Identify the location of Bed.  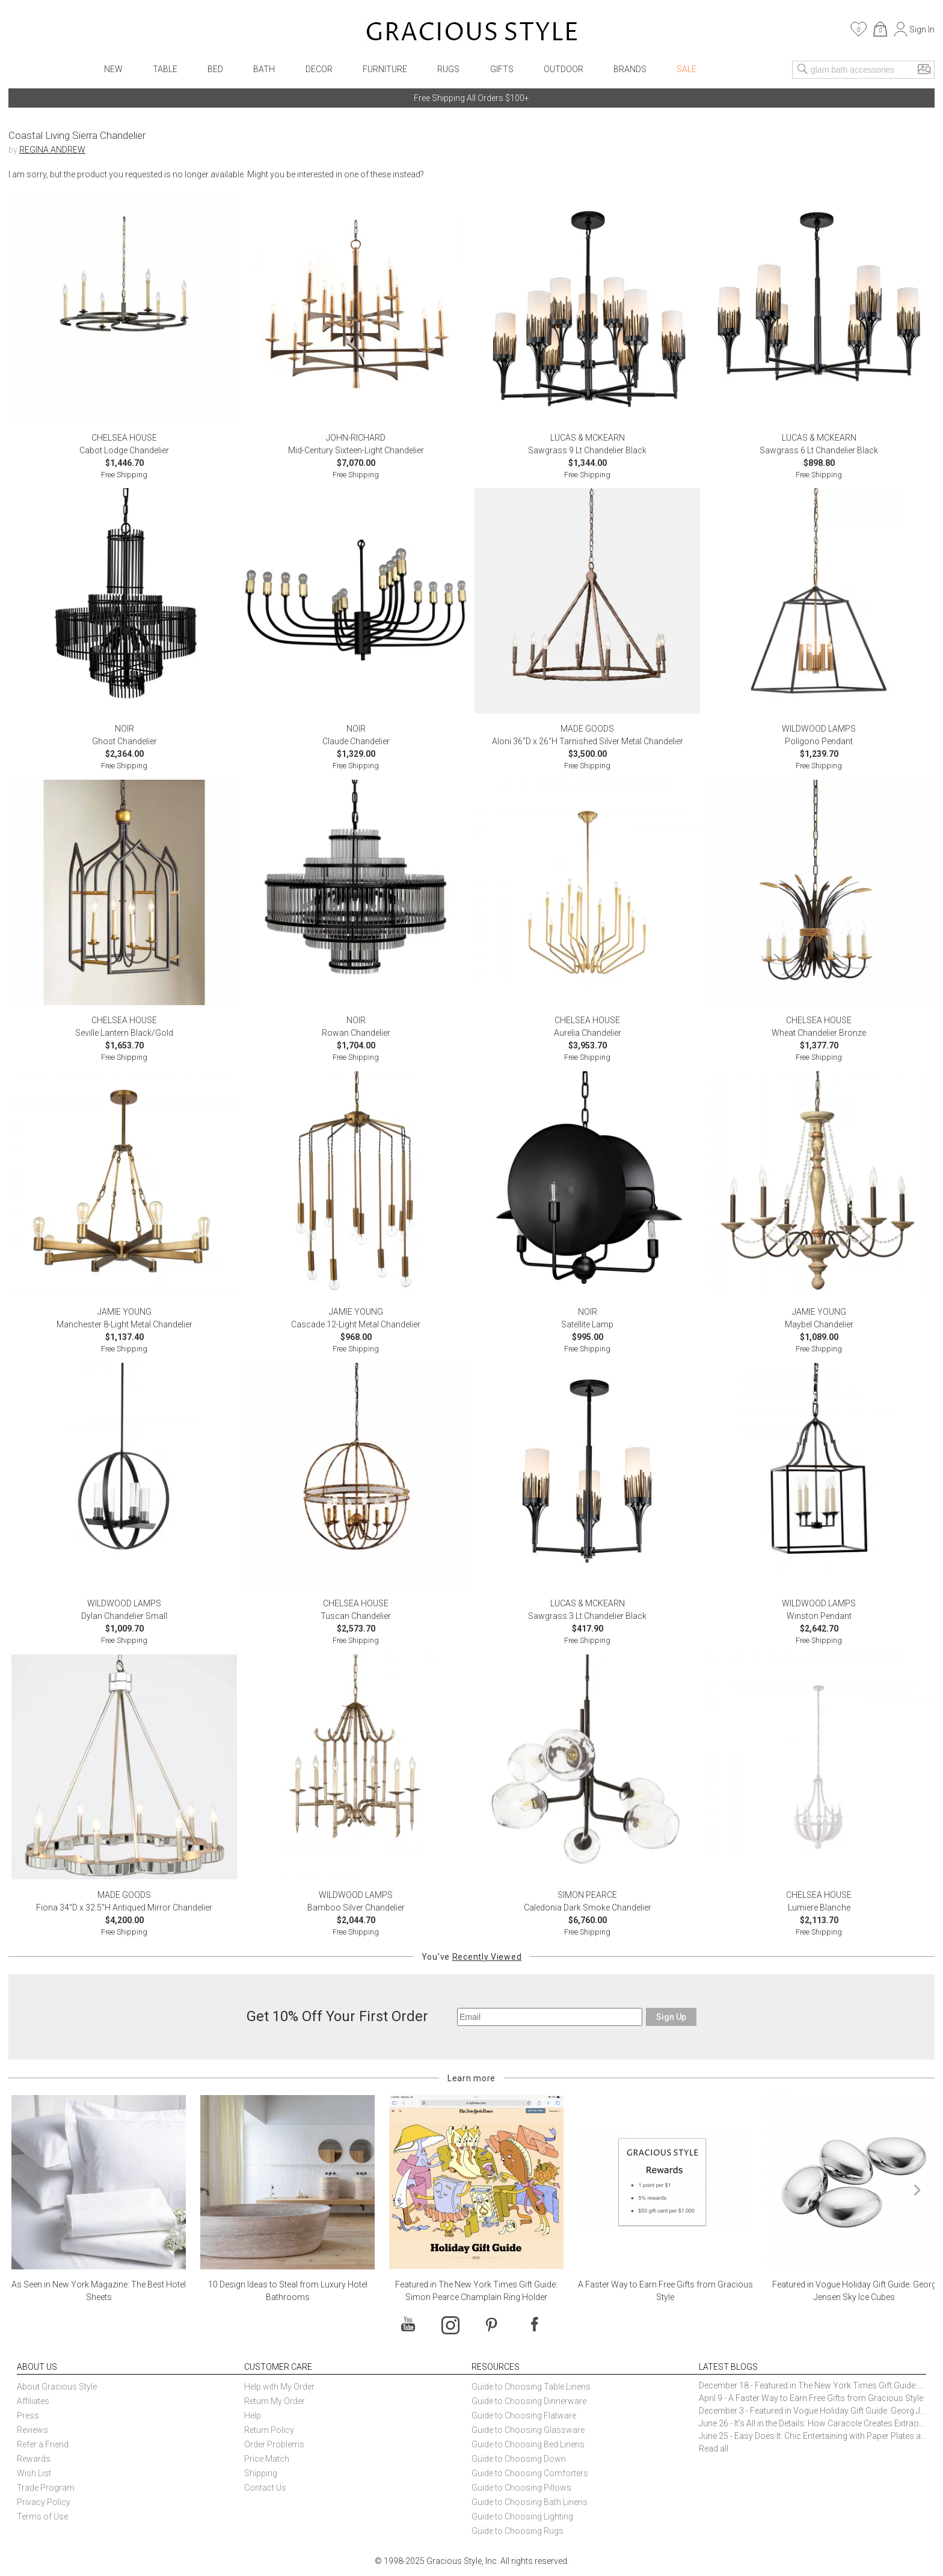
(215, 69).